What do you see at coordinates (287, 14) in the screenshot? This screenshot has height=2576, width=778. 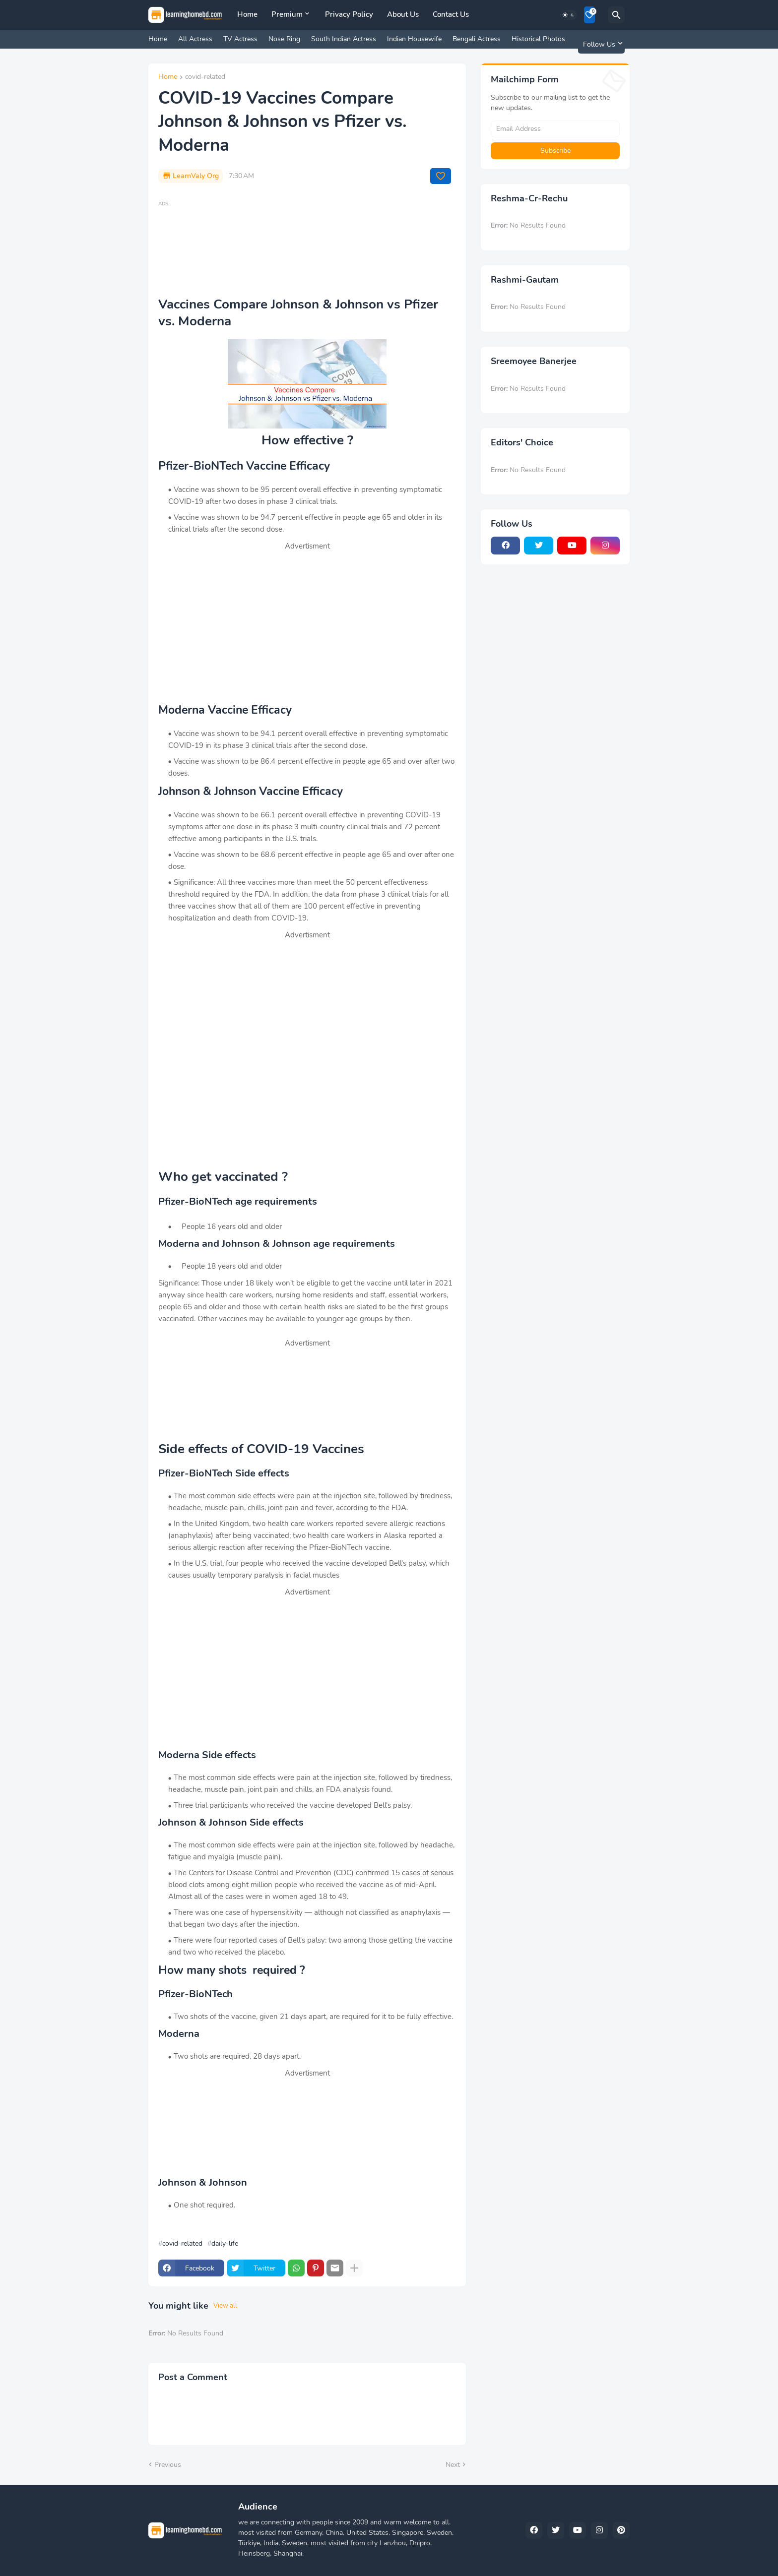 I see `Premium` at bounding box center [287, 14].